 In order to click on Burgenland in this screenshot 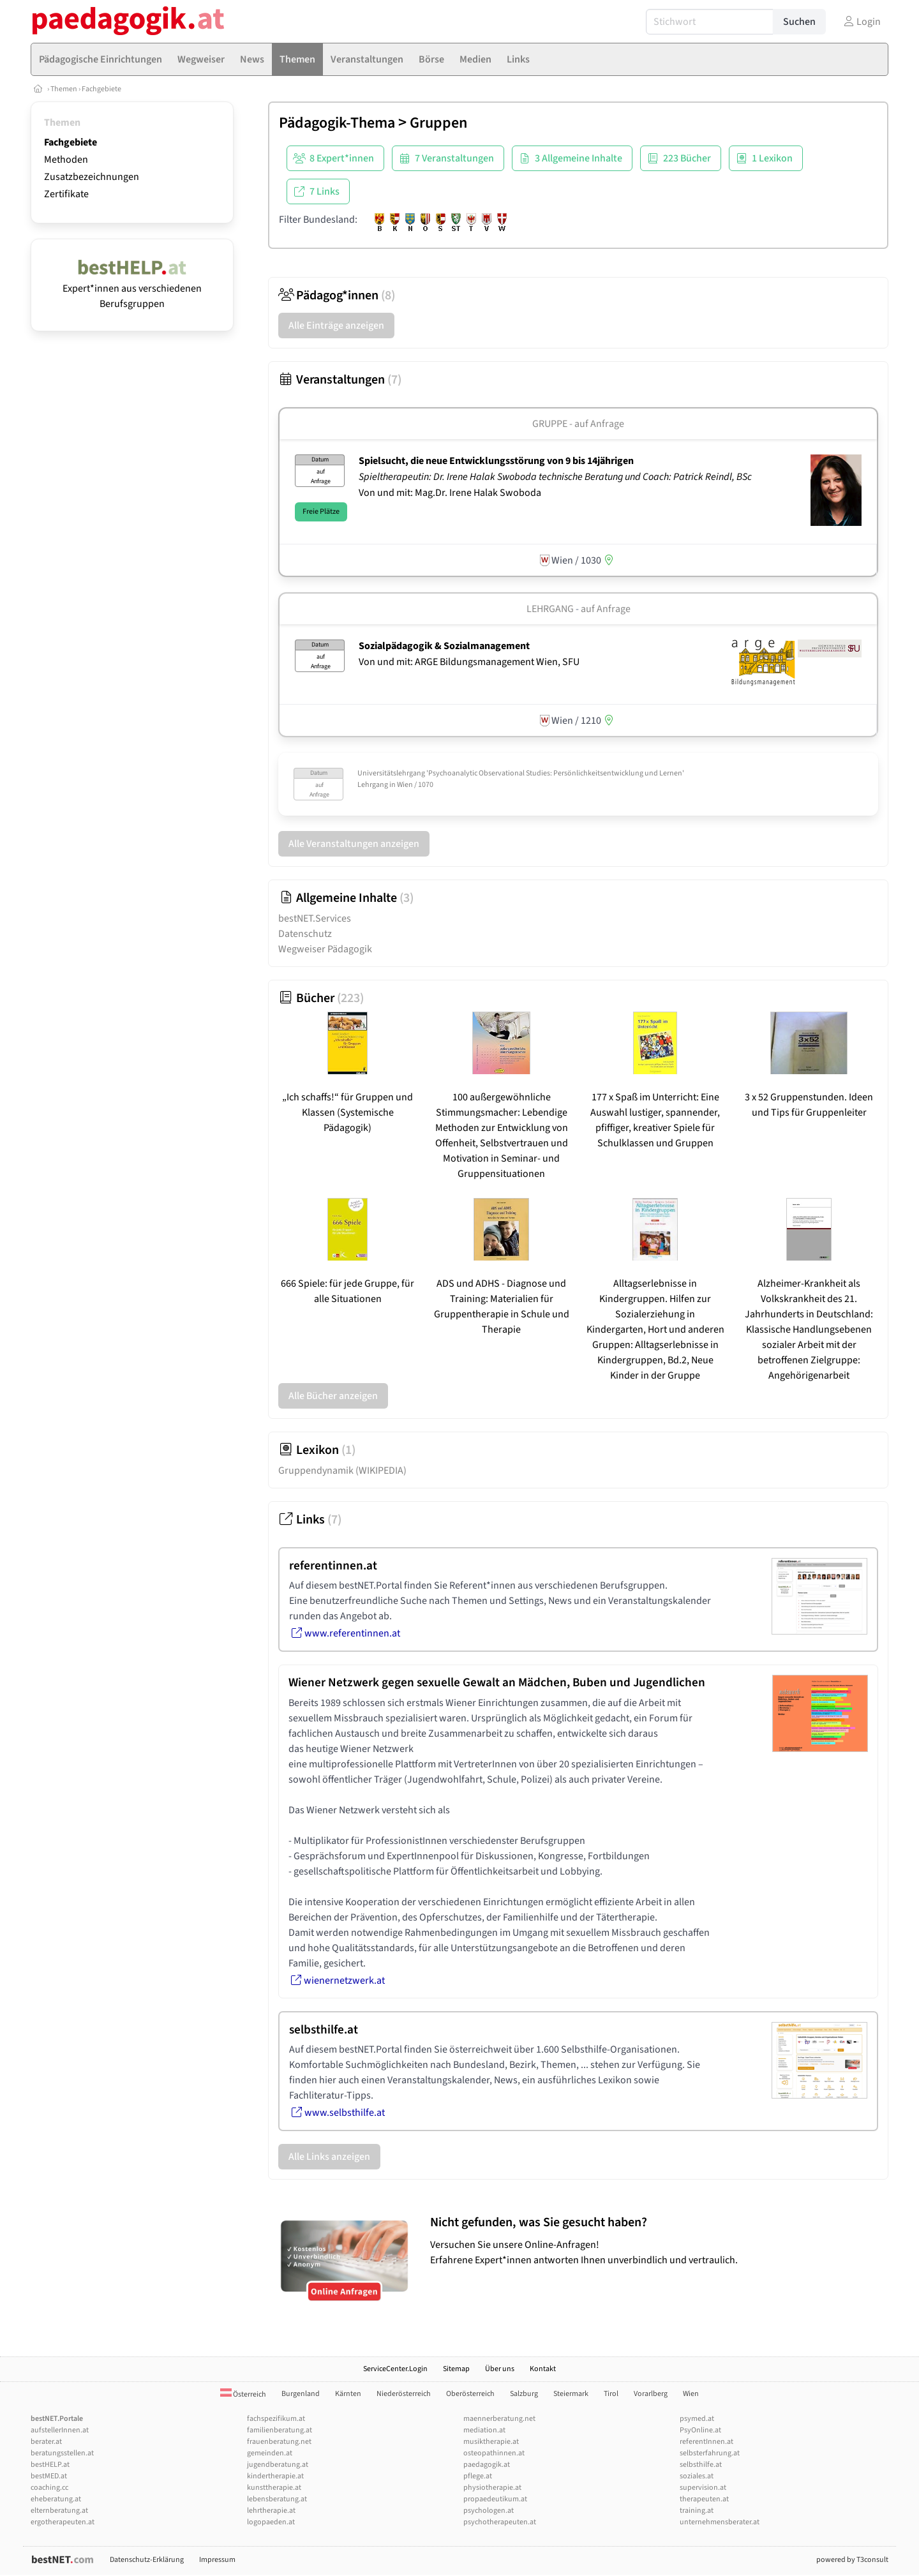, I will do `click(300, 2393)`.